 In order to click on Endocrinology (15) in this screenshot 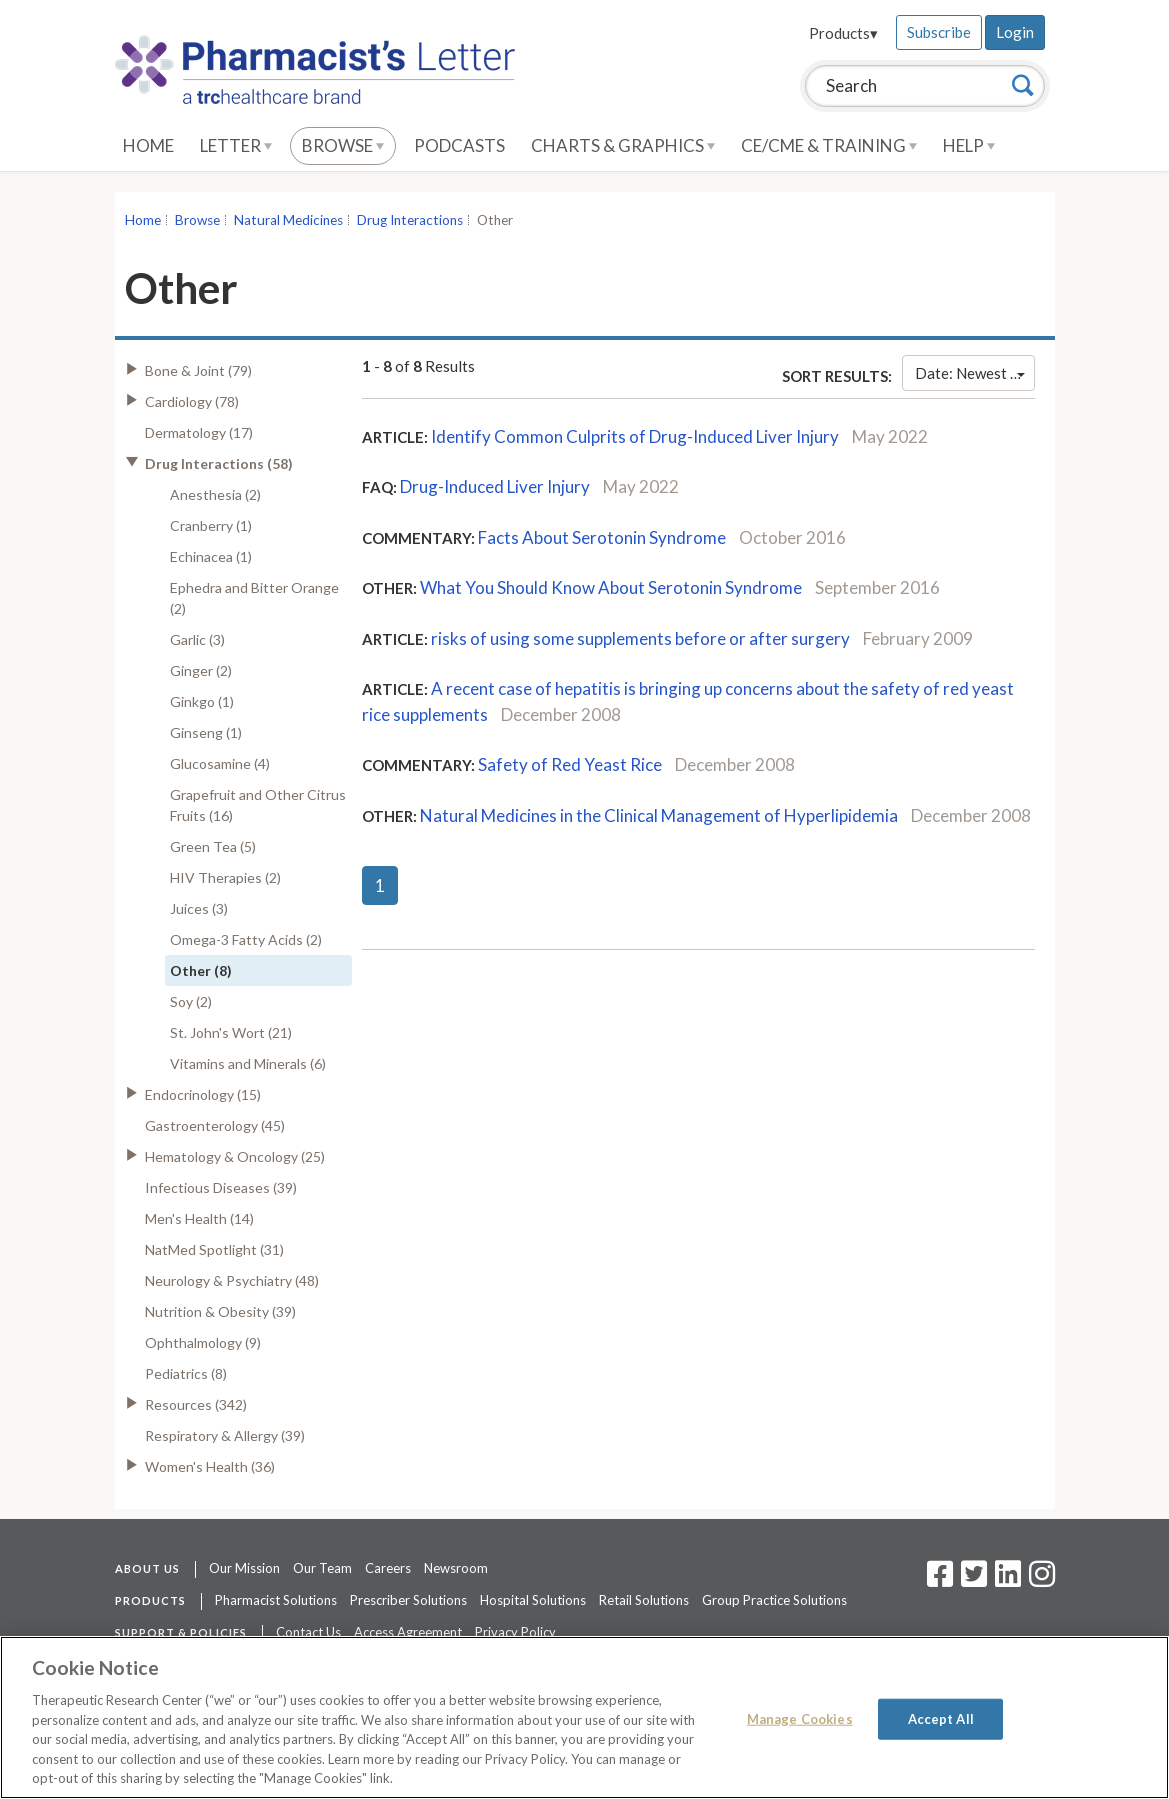, I will do `click(203, 1094)`.